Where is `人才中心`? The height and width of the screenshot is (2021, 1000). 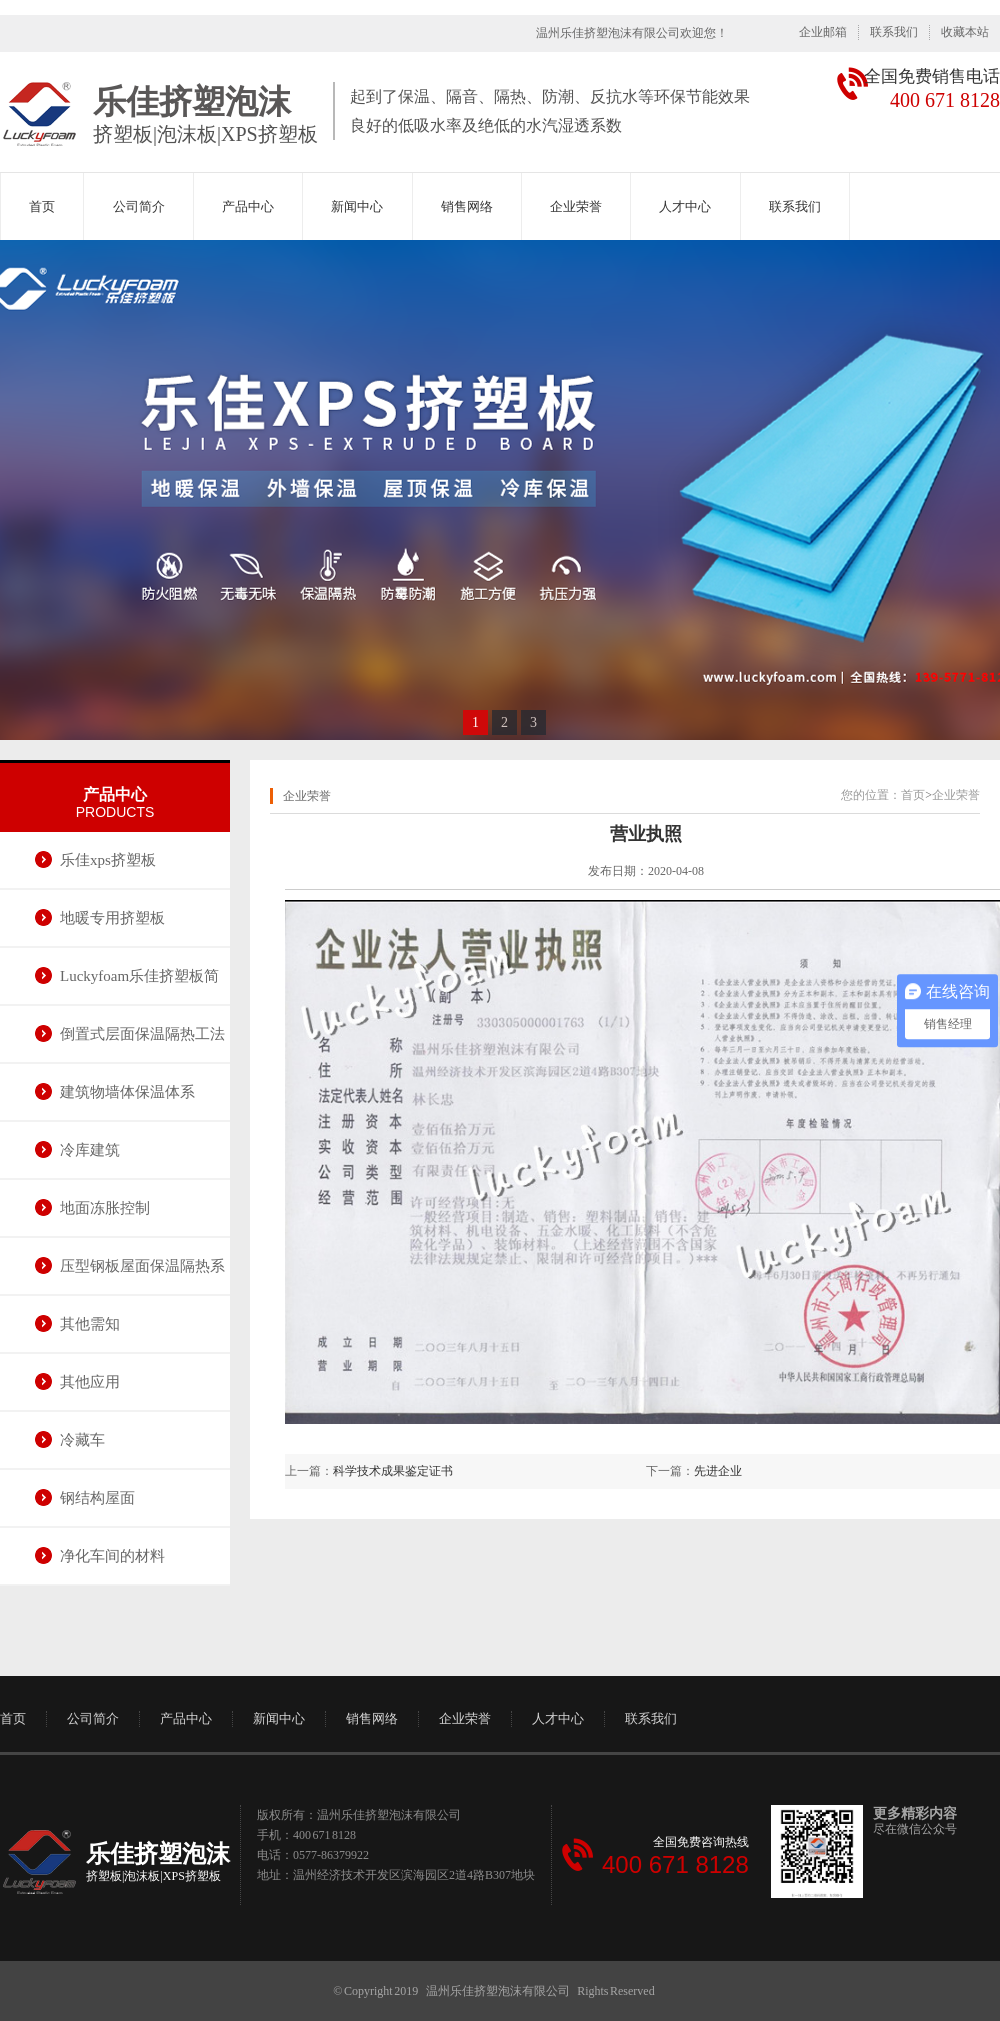 人才中心 is located at coordinates (685, 206).